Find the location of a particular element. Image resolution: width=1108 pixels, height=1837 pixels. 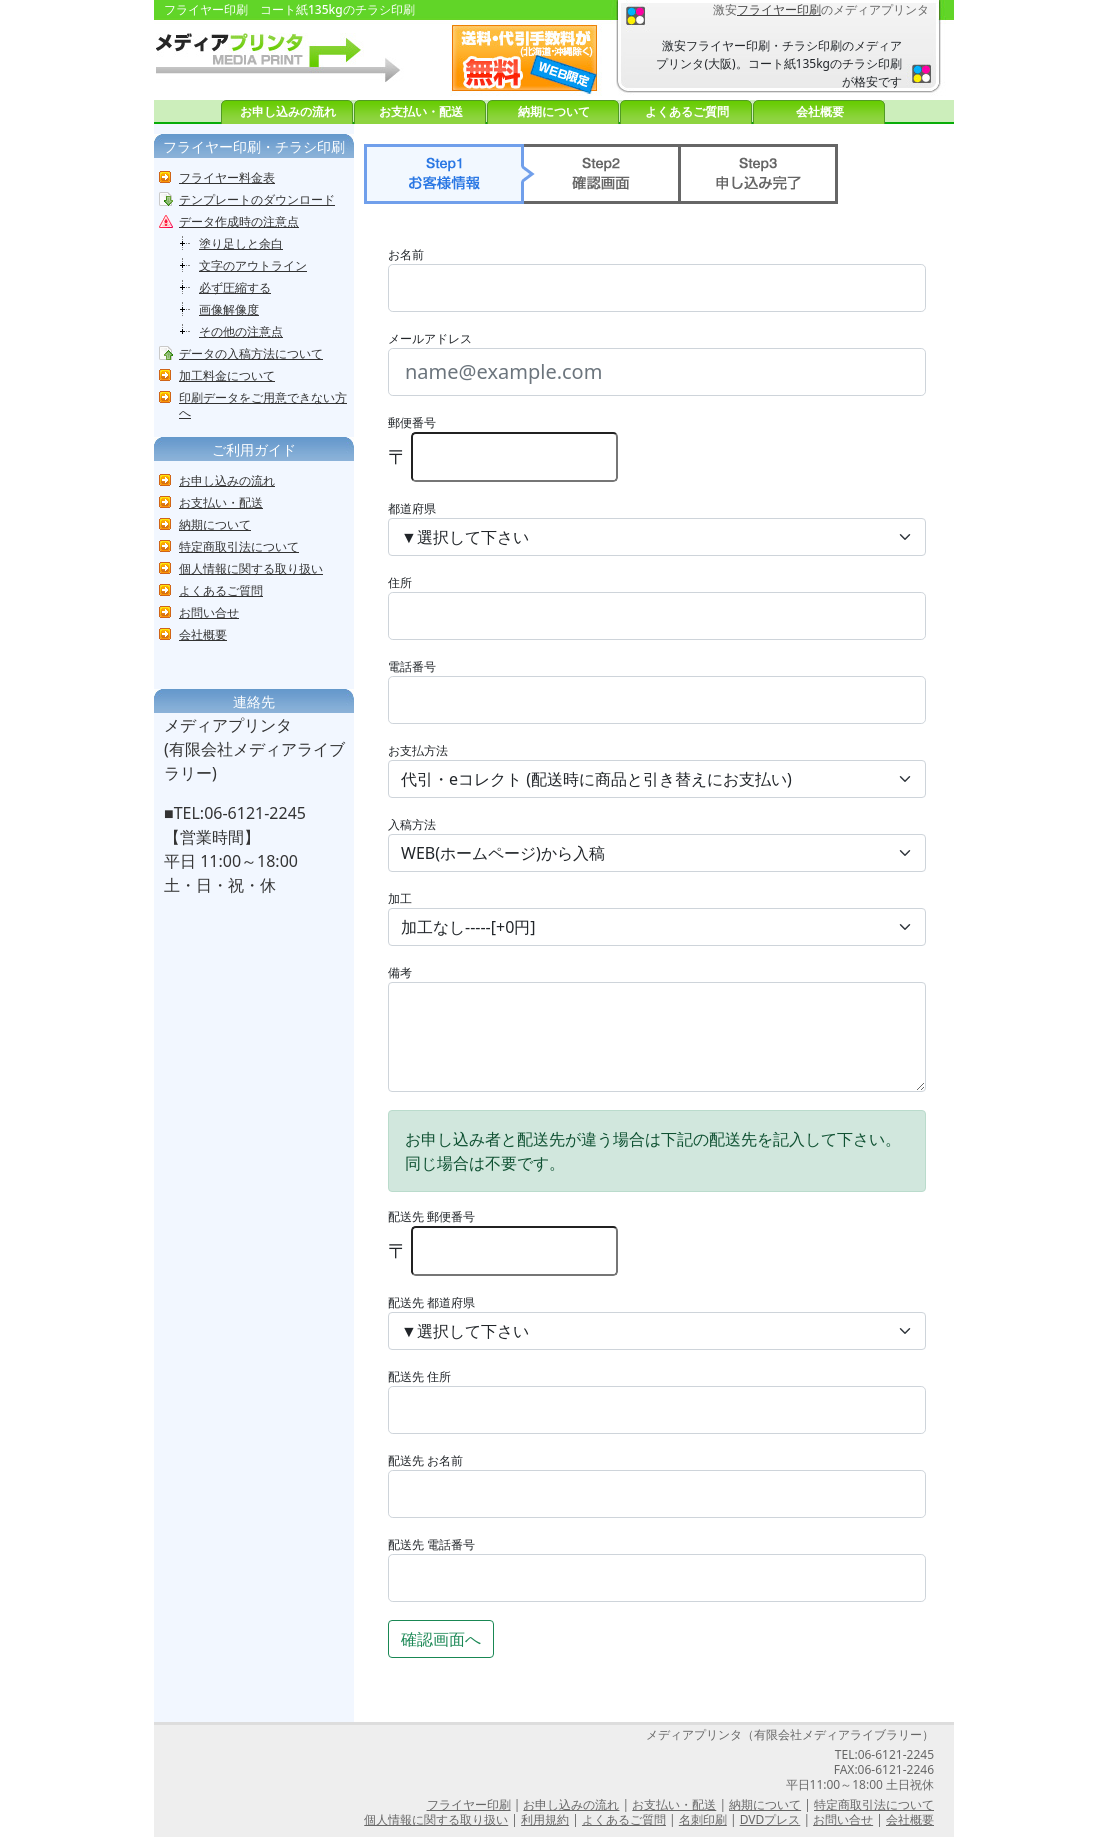

お申し込みの流れ is located at coordinates (288, 111).